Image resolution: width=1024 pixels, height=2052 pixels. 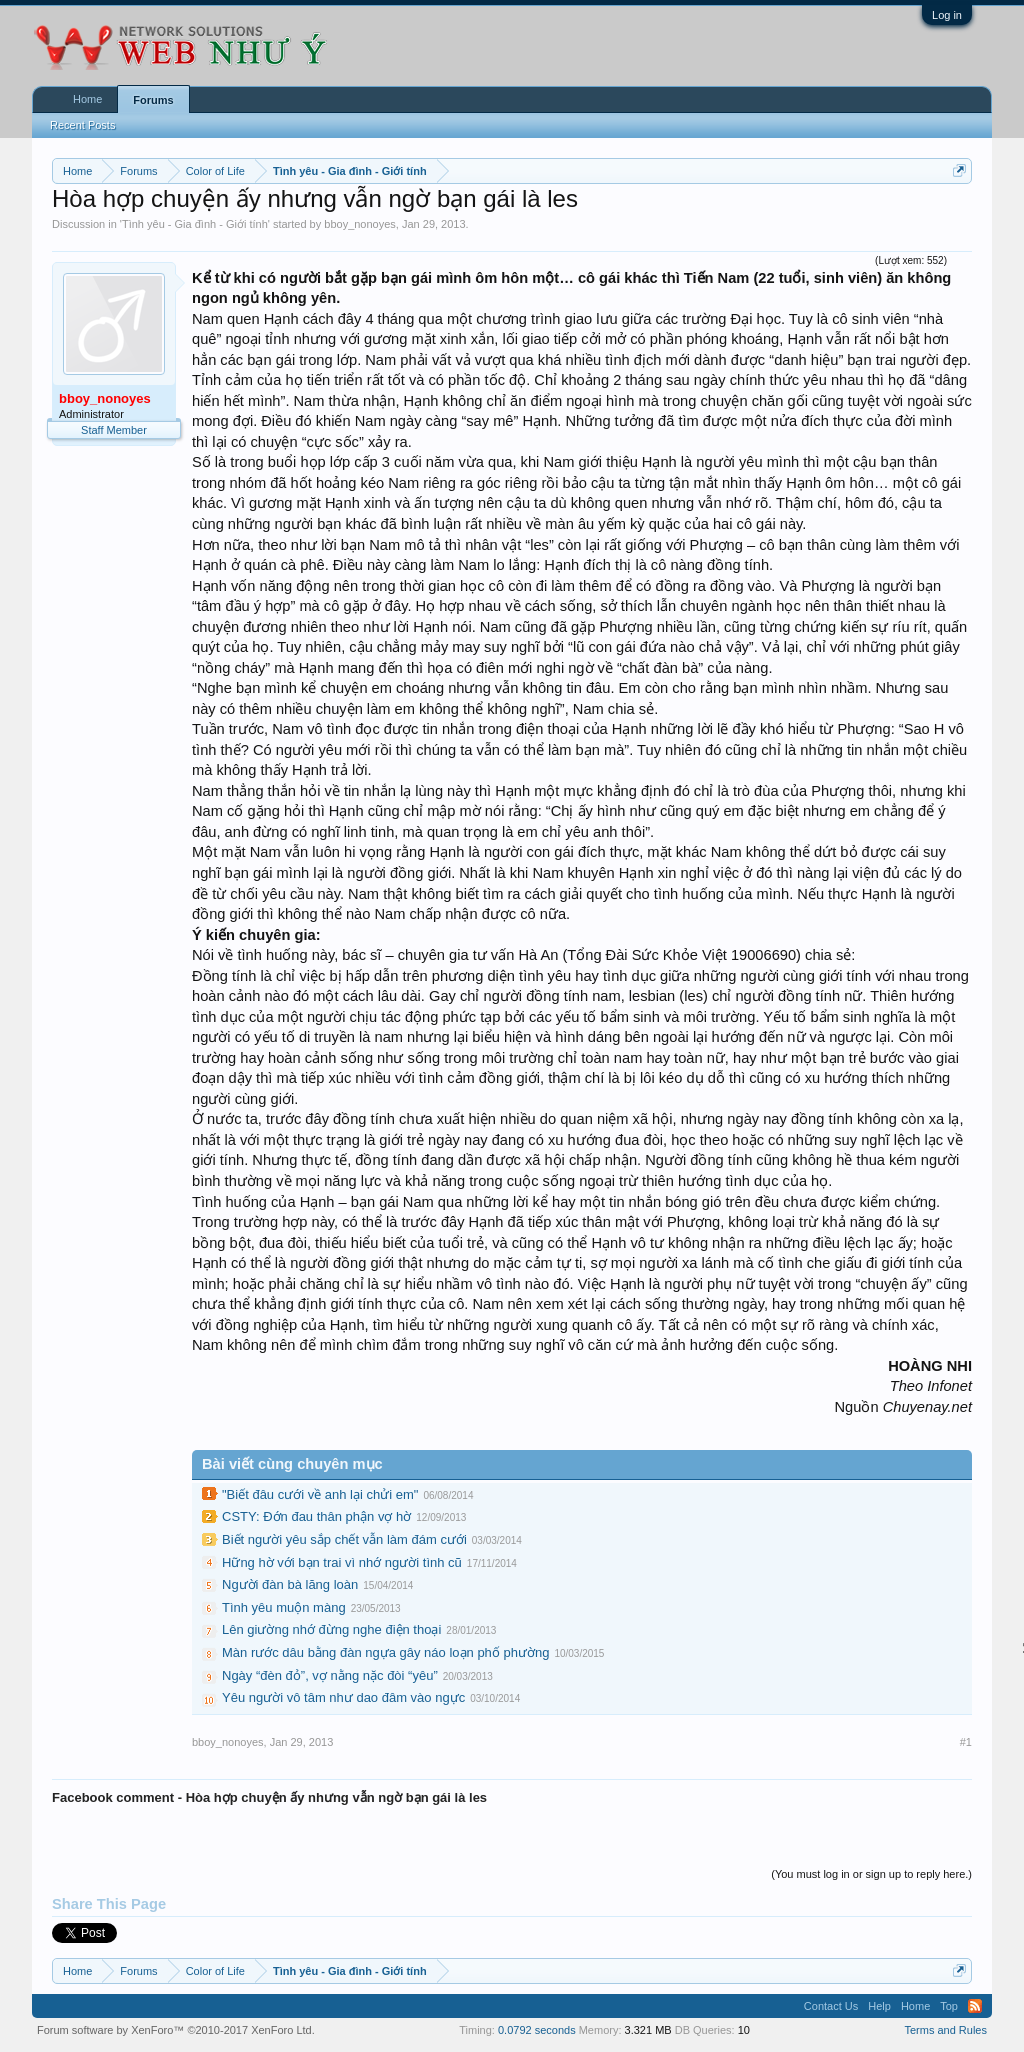 I want to click on Biết người yêu sắp chết vẫn làm đám cưới, so click(x=344, y=1539).